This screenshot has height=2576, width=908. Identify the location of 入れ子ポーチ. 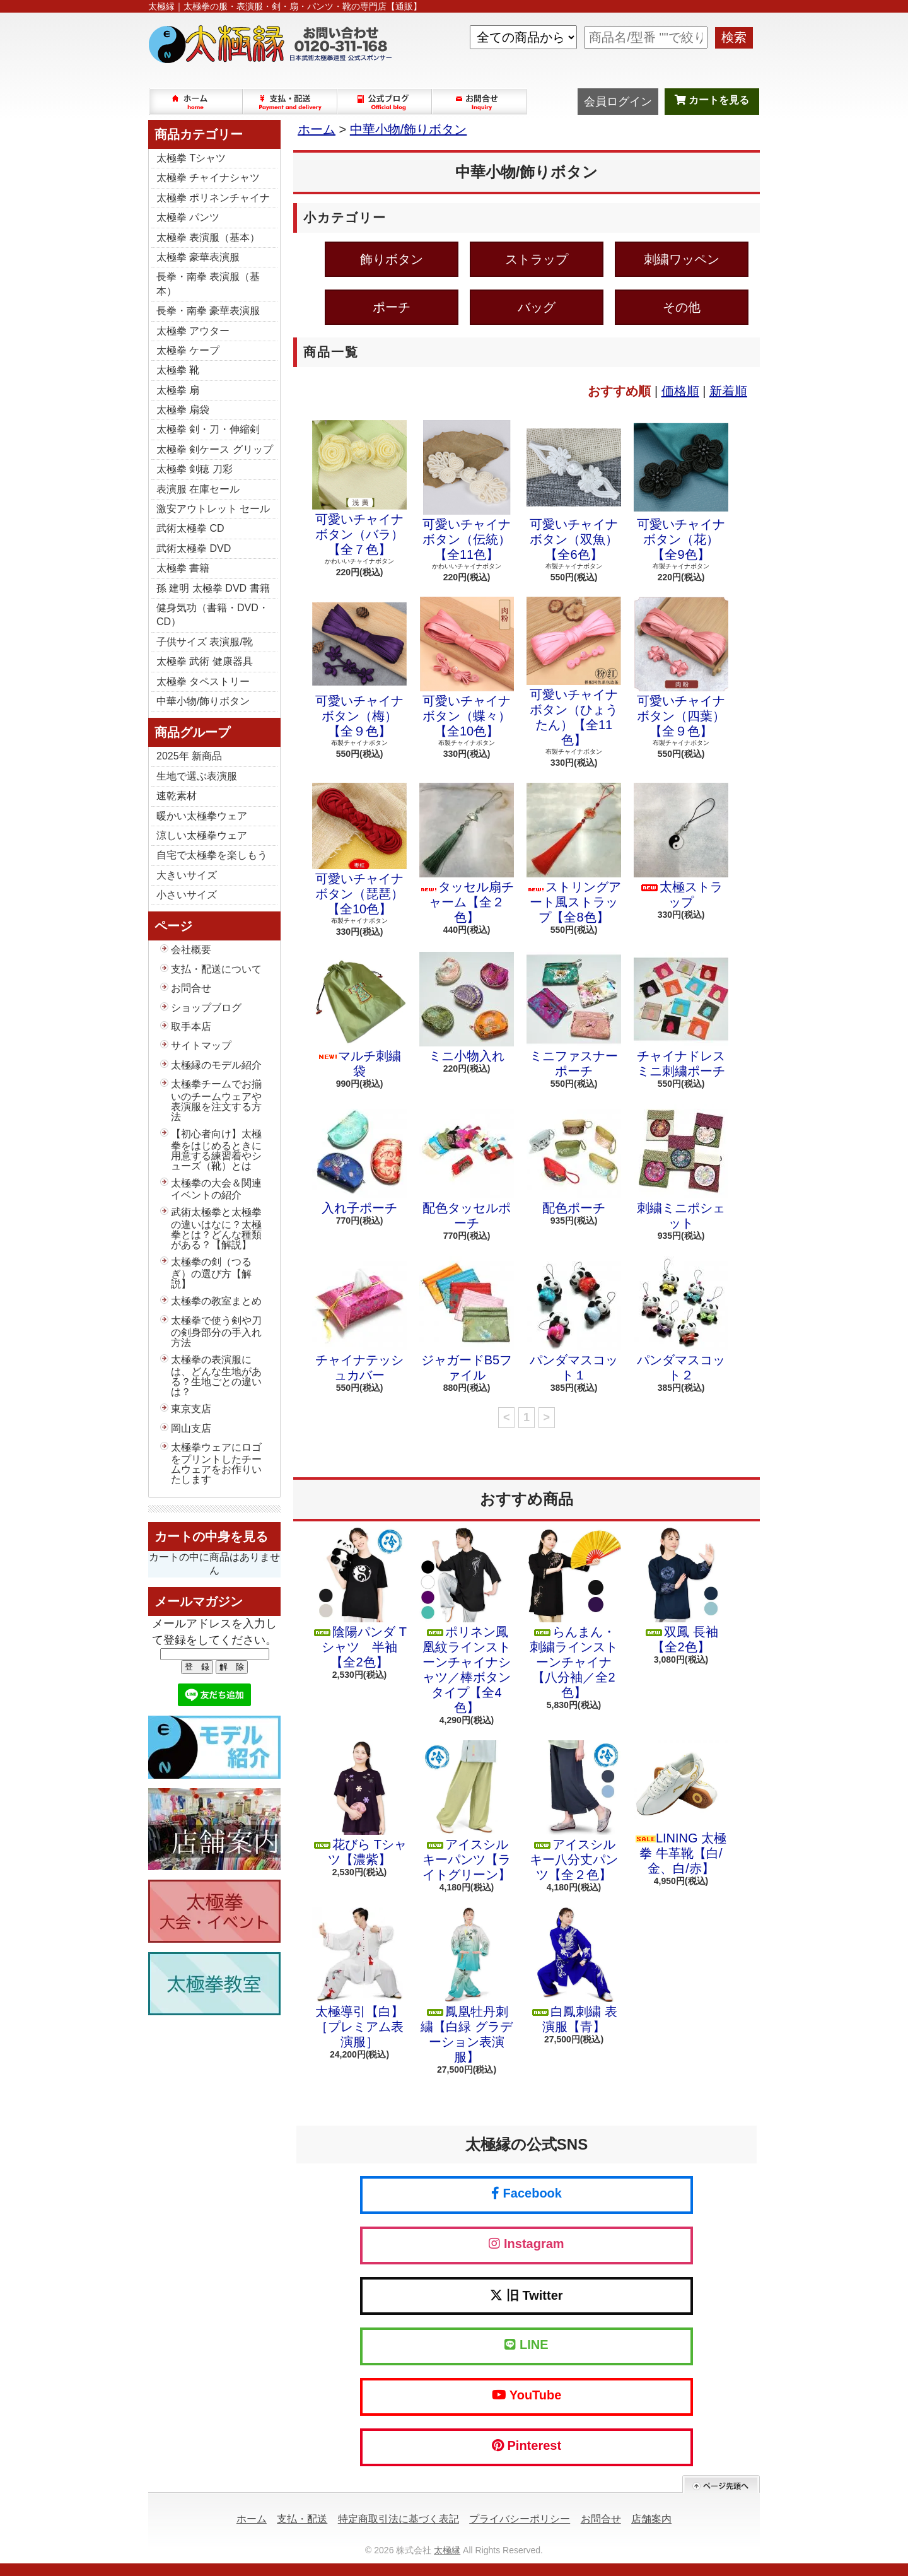
(359, 1159).